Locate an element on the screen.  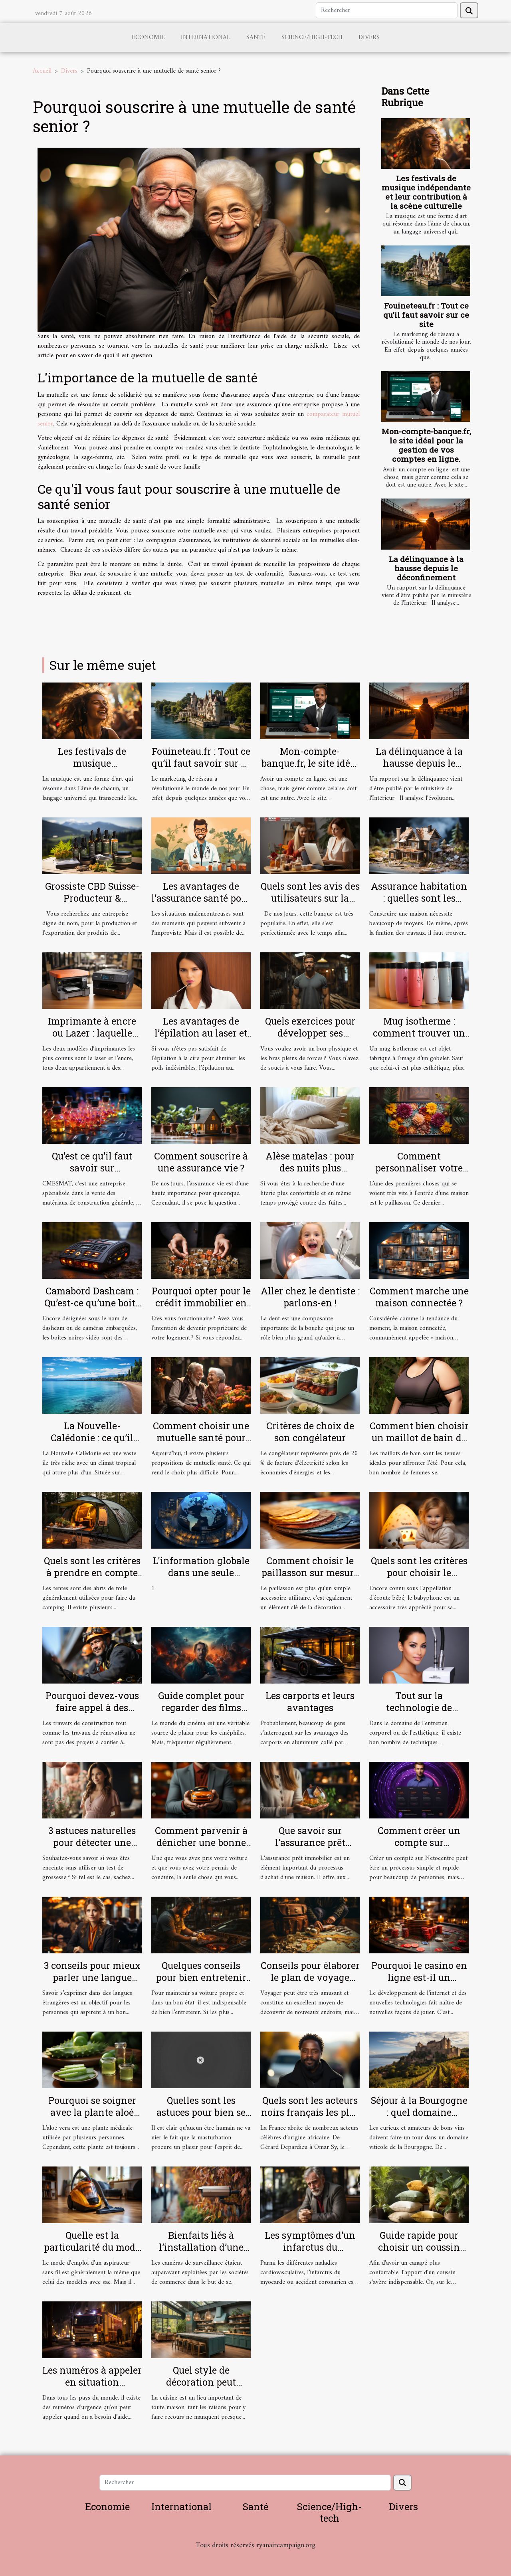
Science/High-tech is located at coordinates (312, 37).